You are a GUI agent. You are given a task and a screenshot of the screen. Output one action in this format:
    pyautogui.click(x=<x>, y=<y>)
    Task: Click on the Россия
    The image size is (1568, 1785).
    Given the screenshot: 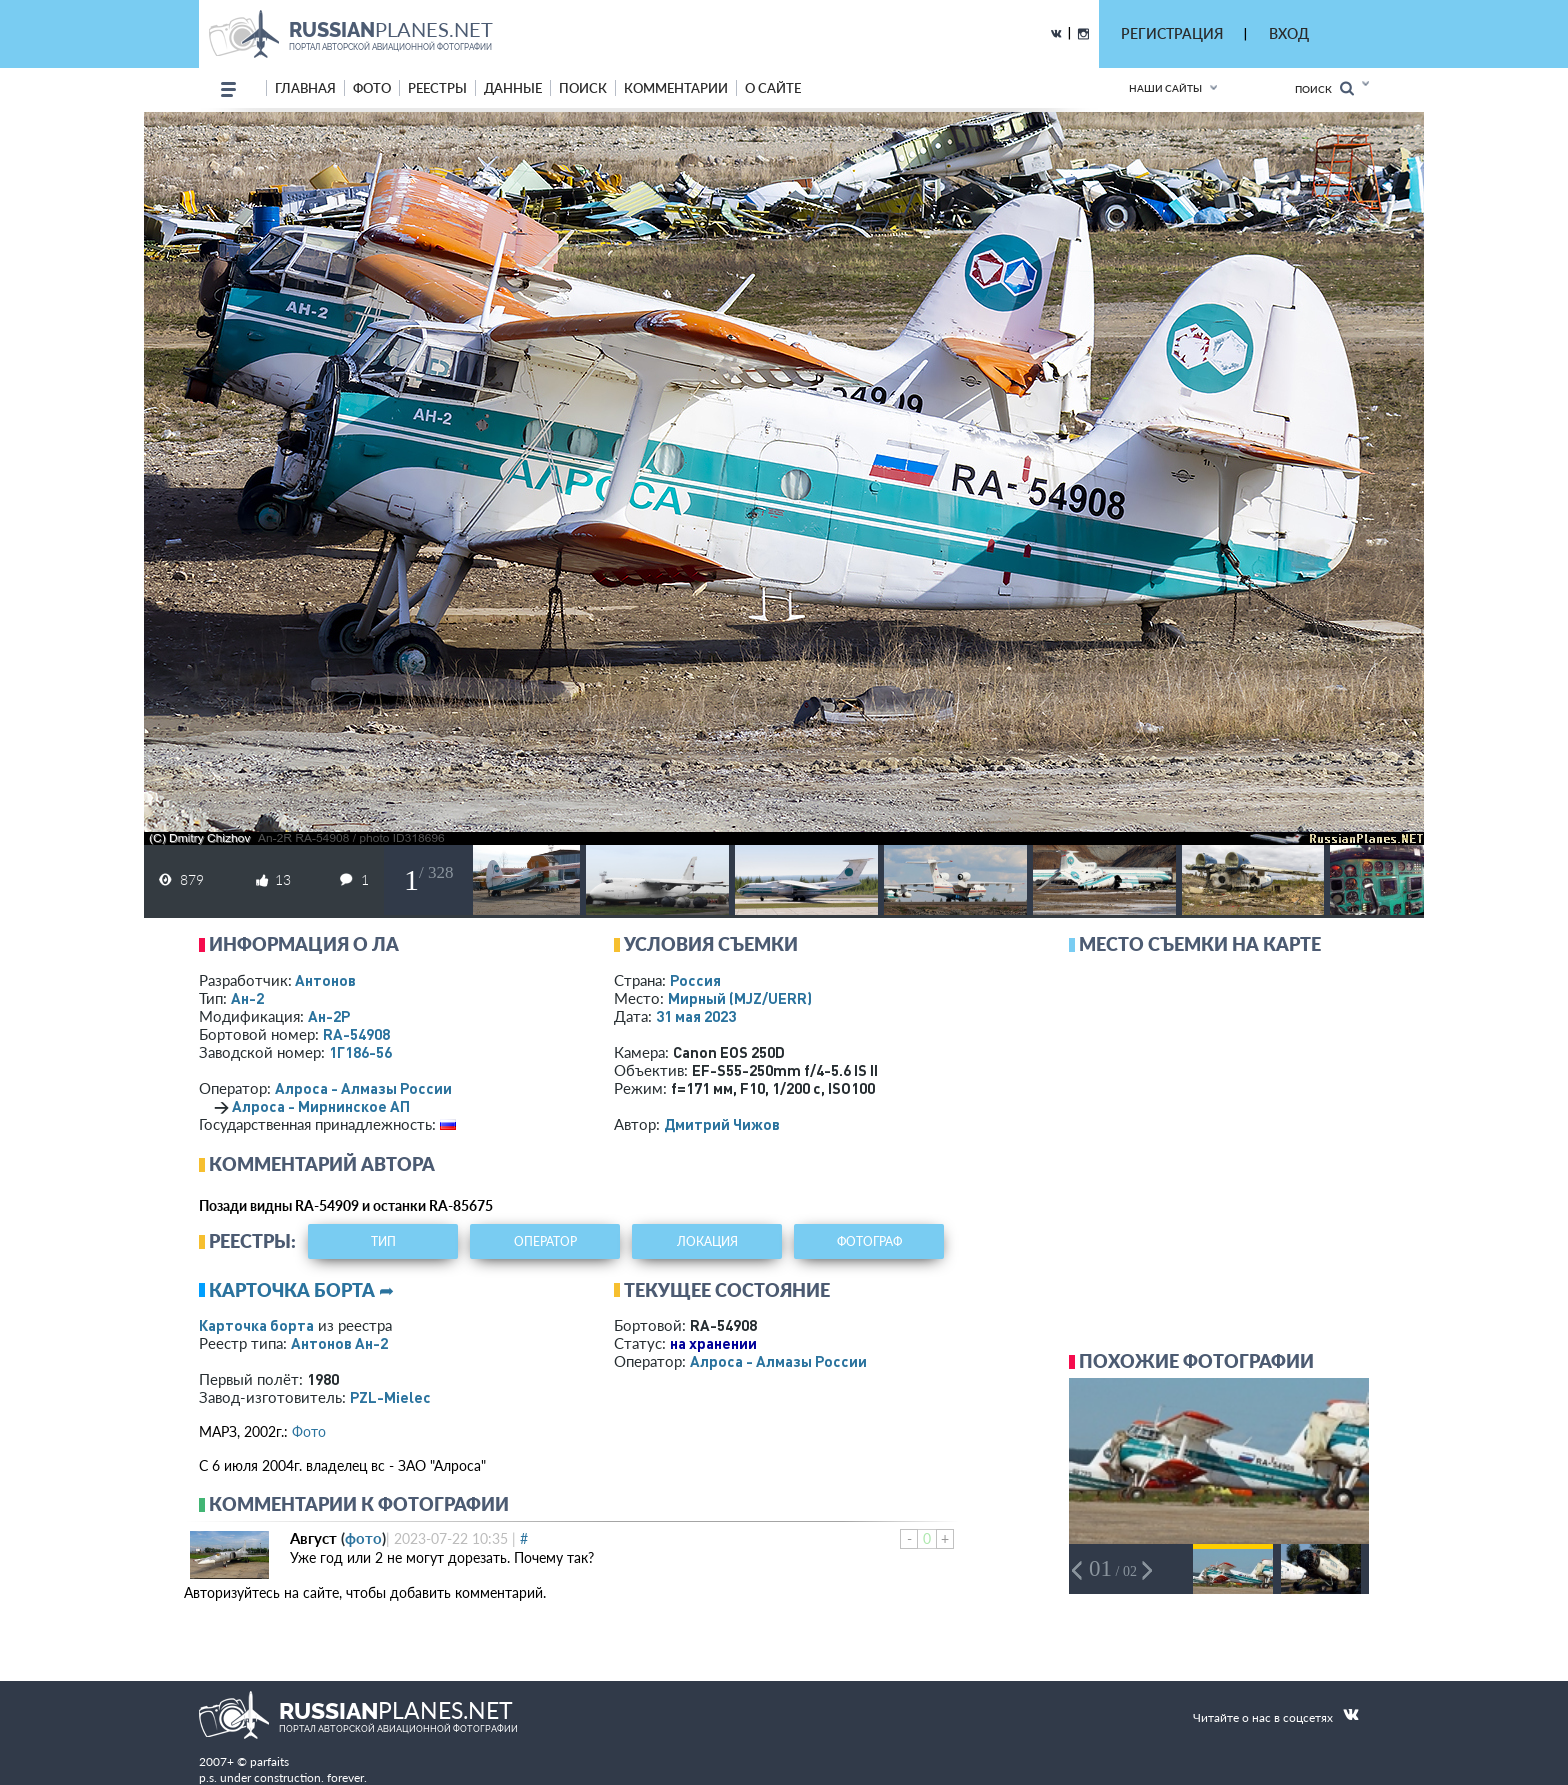 What is the action you would take?
    pyautogui.click(x=695, y=980)
    